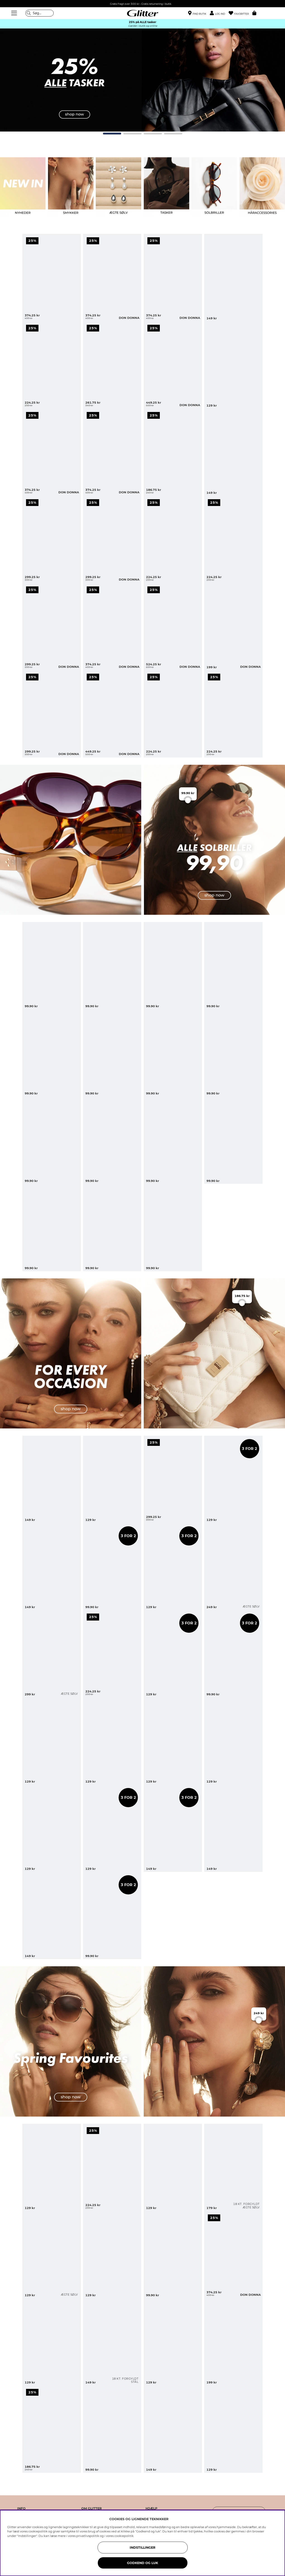  I want to click on [Lys beige taske med quiltet design og guldfarvet skulderrem], so click(173, 539).